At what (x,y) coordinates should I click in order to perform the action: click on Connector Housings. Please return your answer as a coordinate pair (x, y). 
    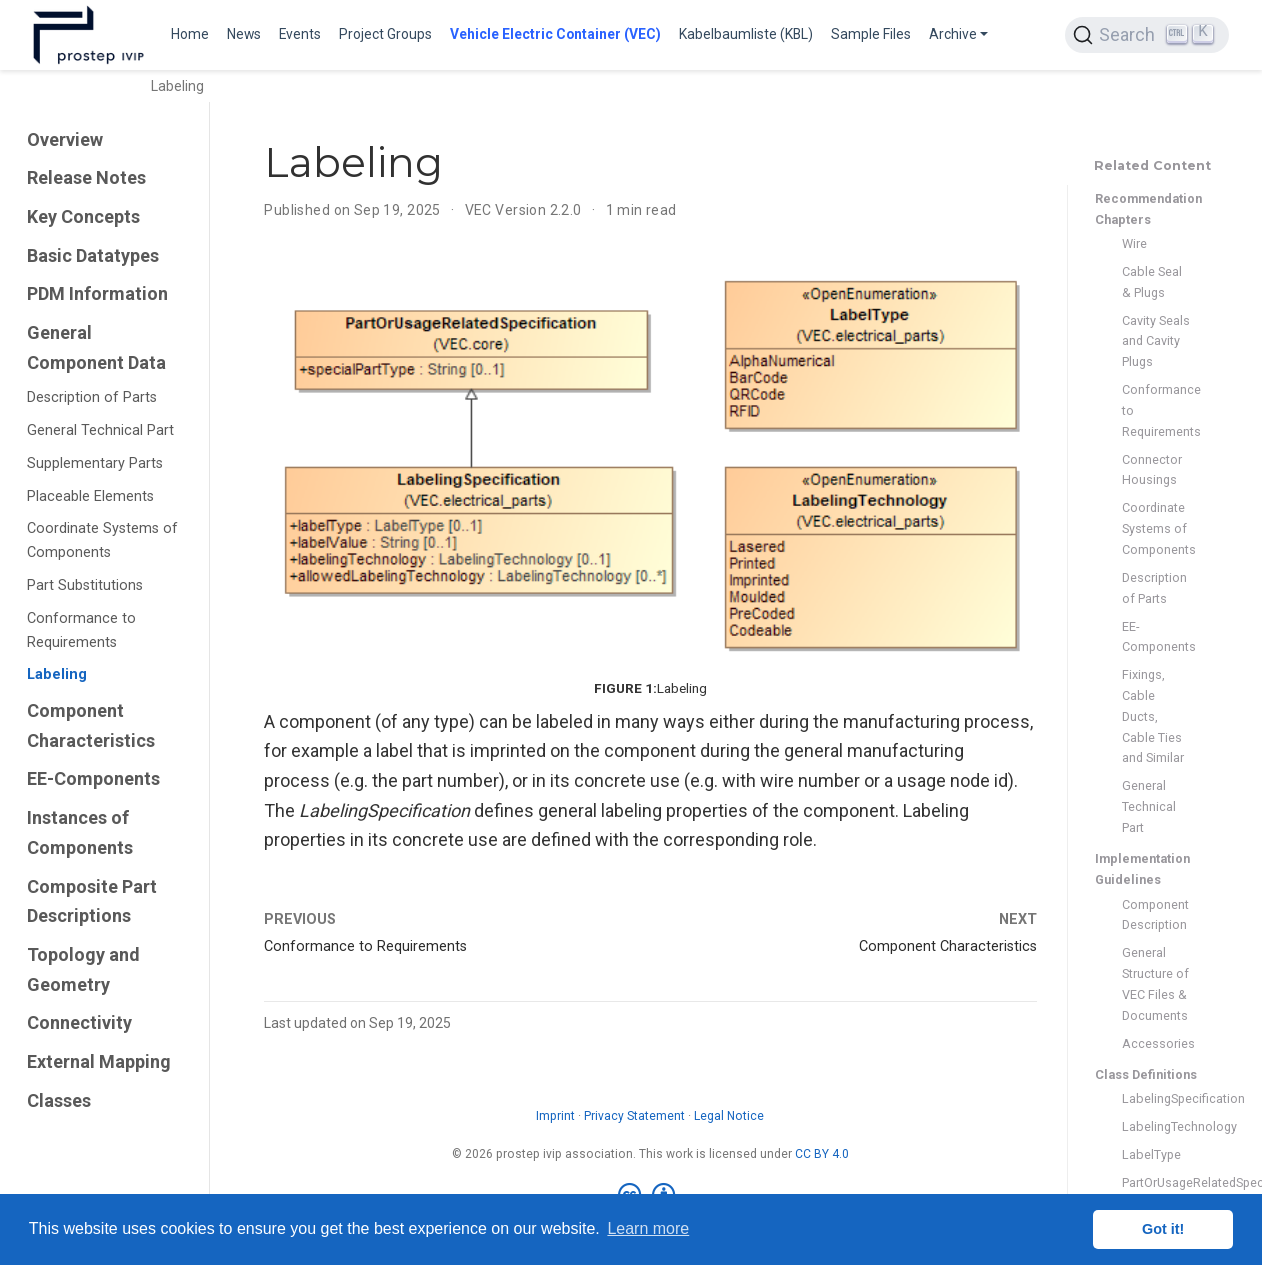
    Looking at the image, I should click on (1152, 470).